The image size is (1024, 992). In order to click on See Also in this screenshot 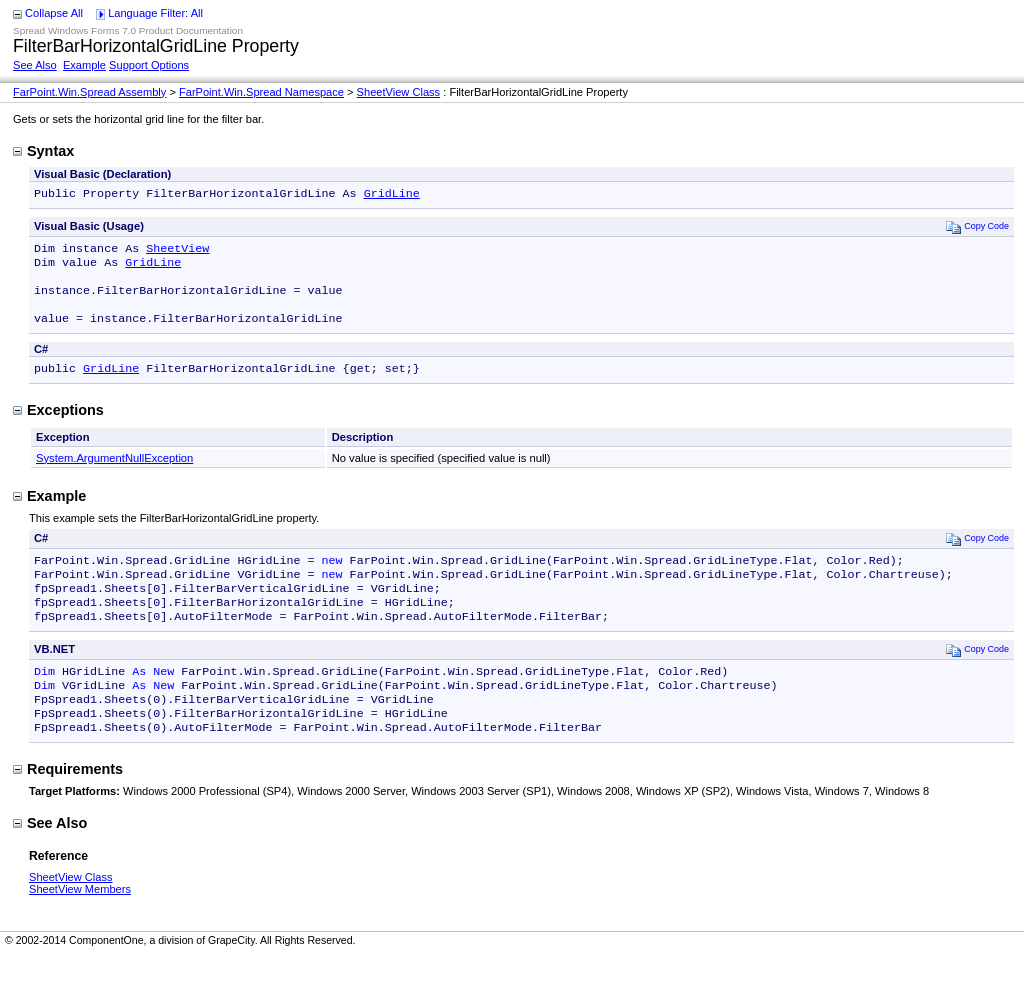, I will do `click(35, 65)`.